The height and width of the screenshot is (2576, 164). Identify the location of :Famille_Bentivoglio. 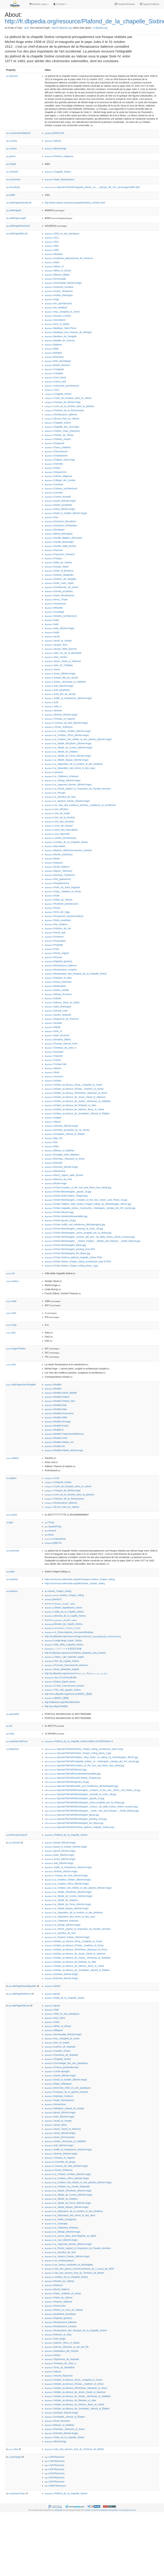
(59, 542).